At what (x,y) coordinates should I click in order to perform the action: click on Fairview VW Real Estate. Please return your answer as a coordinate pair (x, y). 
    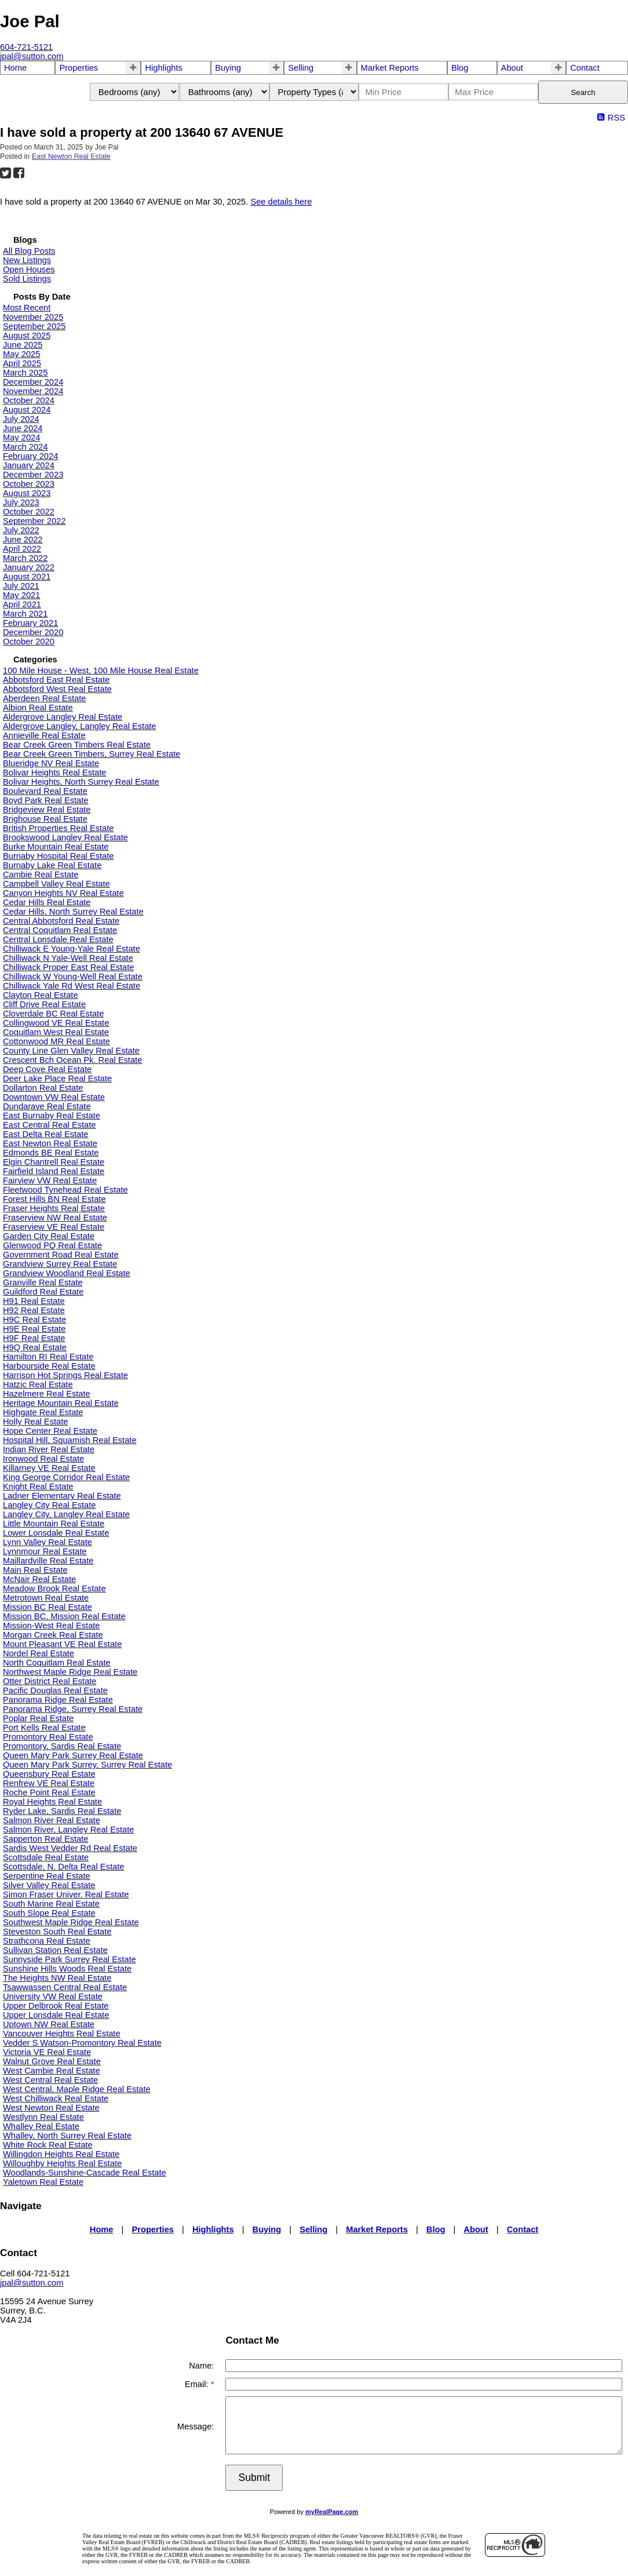
    Looking at the image, I should click on (50, 1180).